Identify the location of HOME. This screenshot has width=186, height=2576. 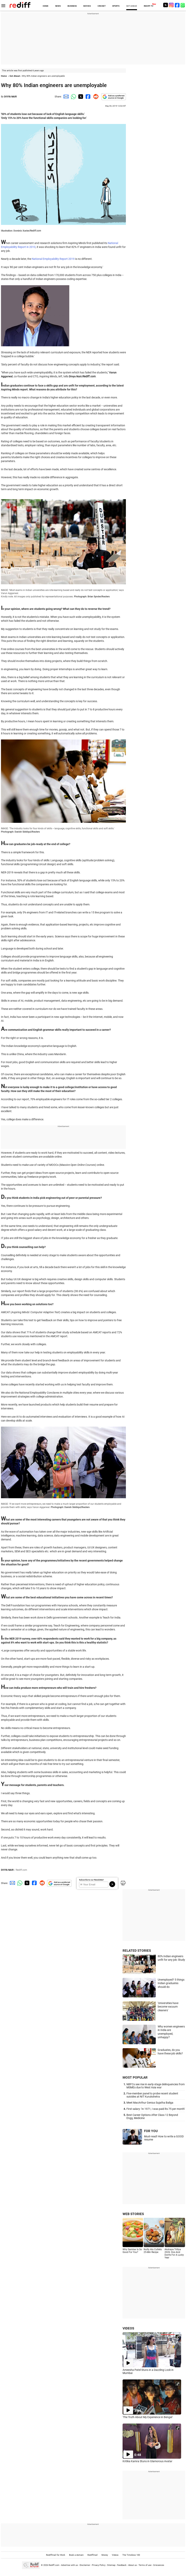
(45, 6).